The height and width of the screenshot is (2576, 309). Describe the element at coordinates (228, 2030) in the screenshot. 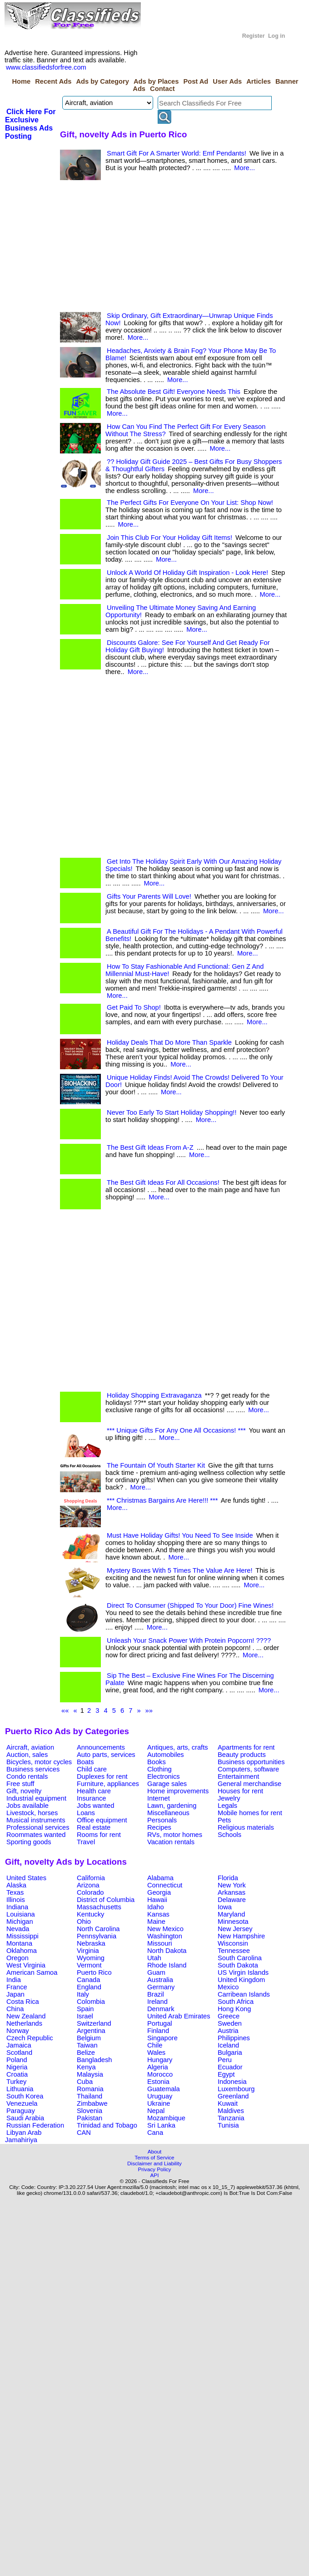

I see `Austria` at that location.